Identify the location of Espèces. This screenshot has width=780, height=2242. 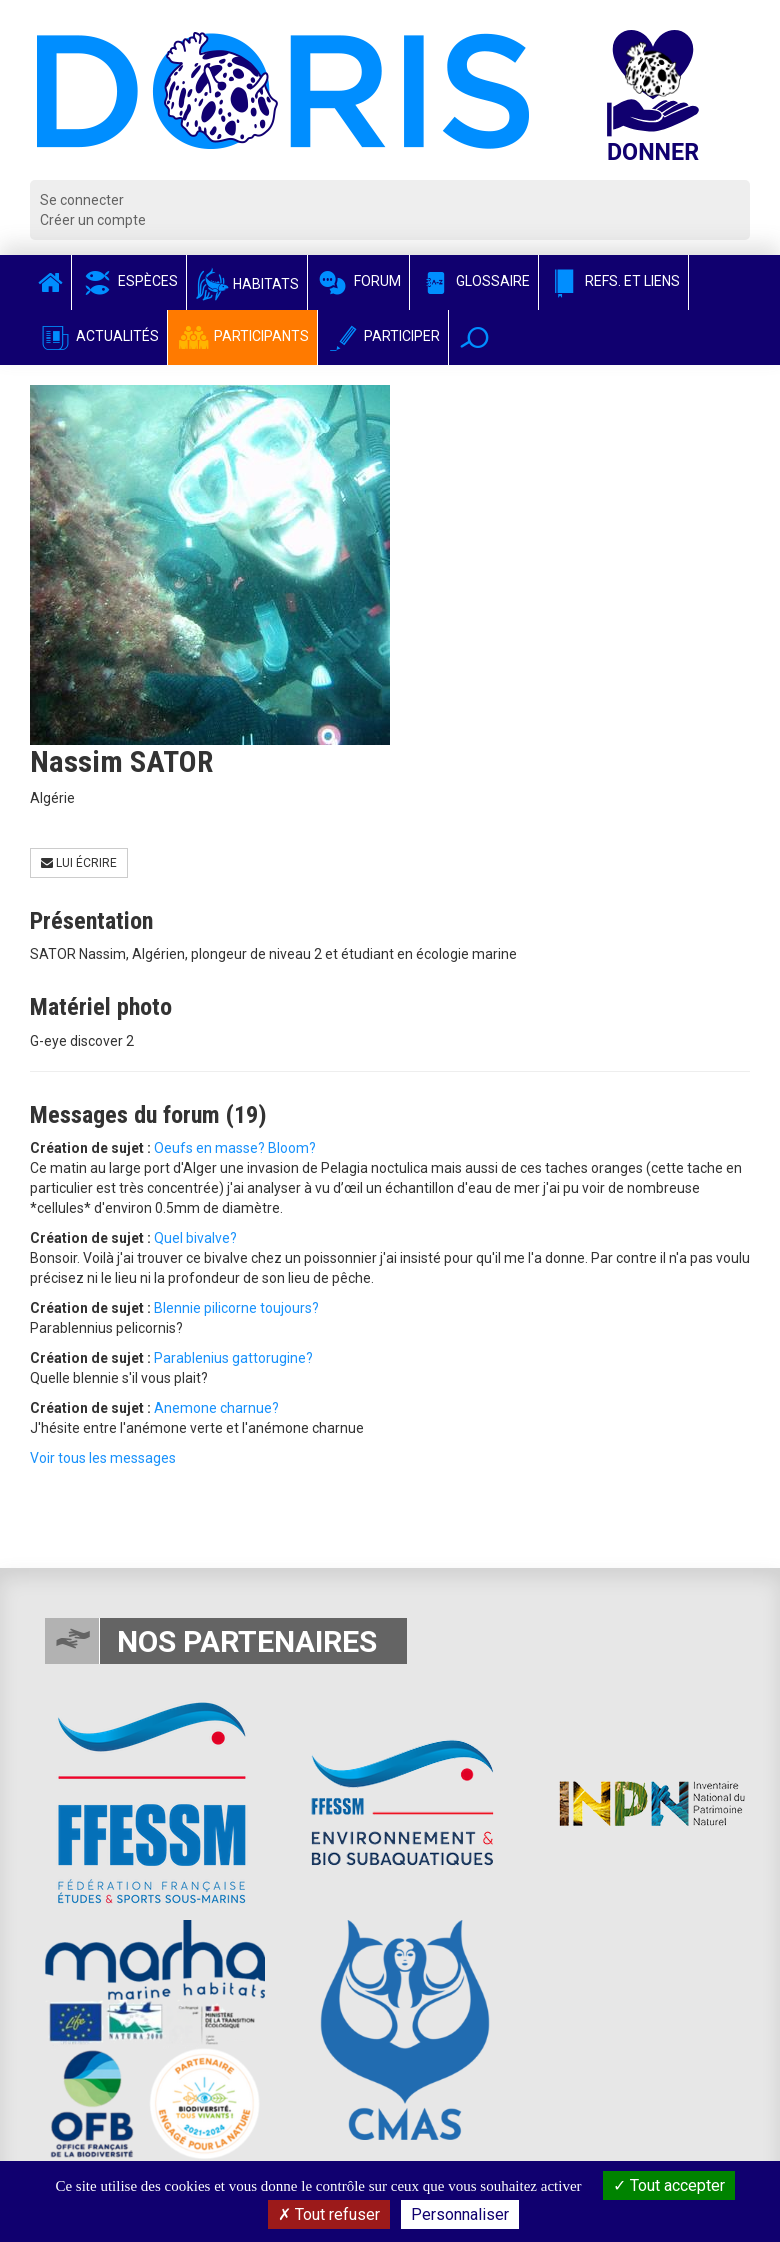
(129, 281).